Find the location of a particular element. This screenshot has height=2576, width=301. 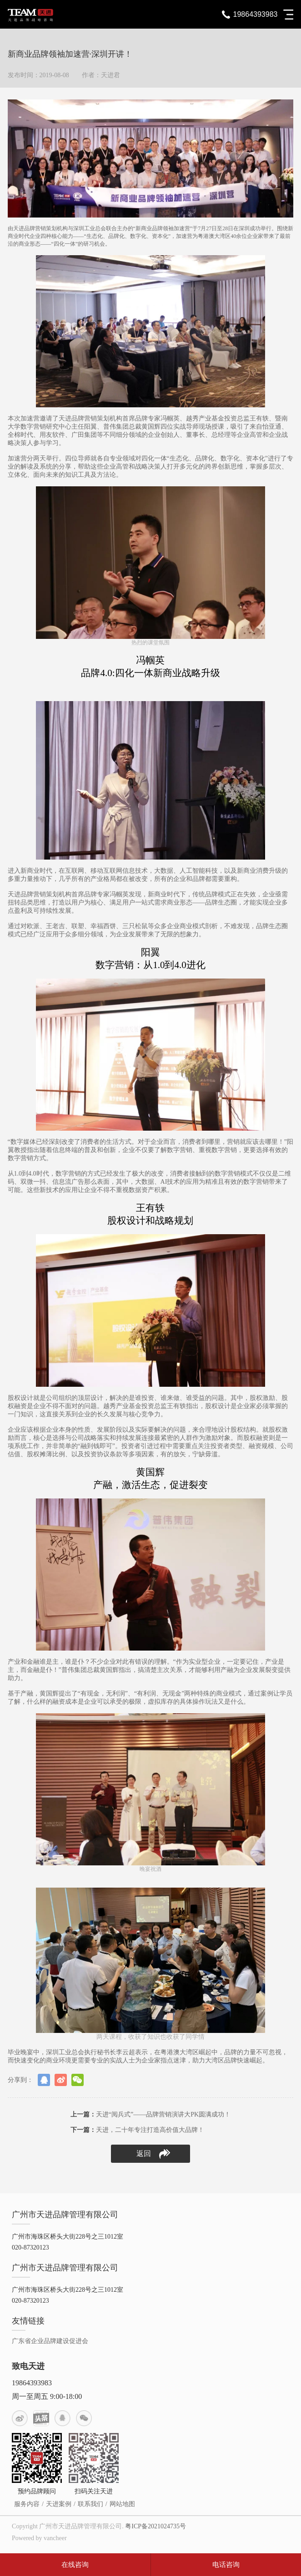

Powered by vancheer is located at coordinates (39, 2538).